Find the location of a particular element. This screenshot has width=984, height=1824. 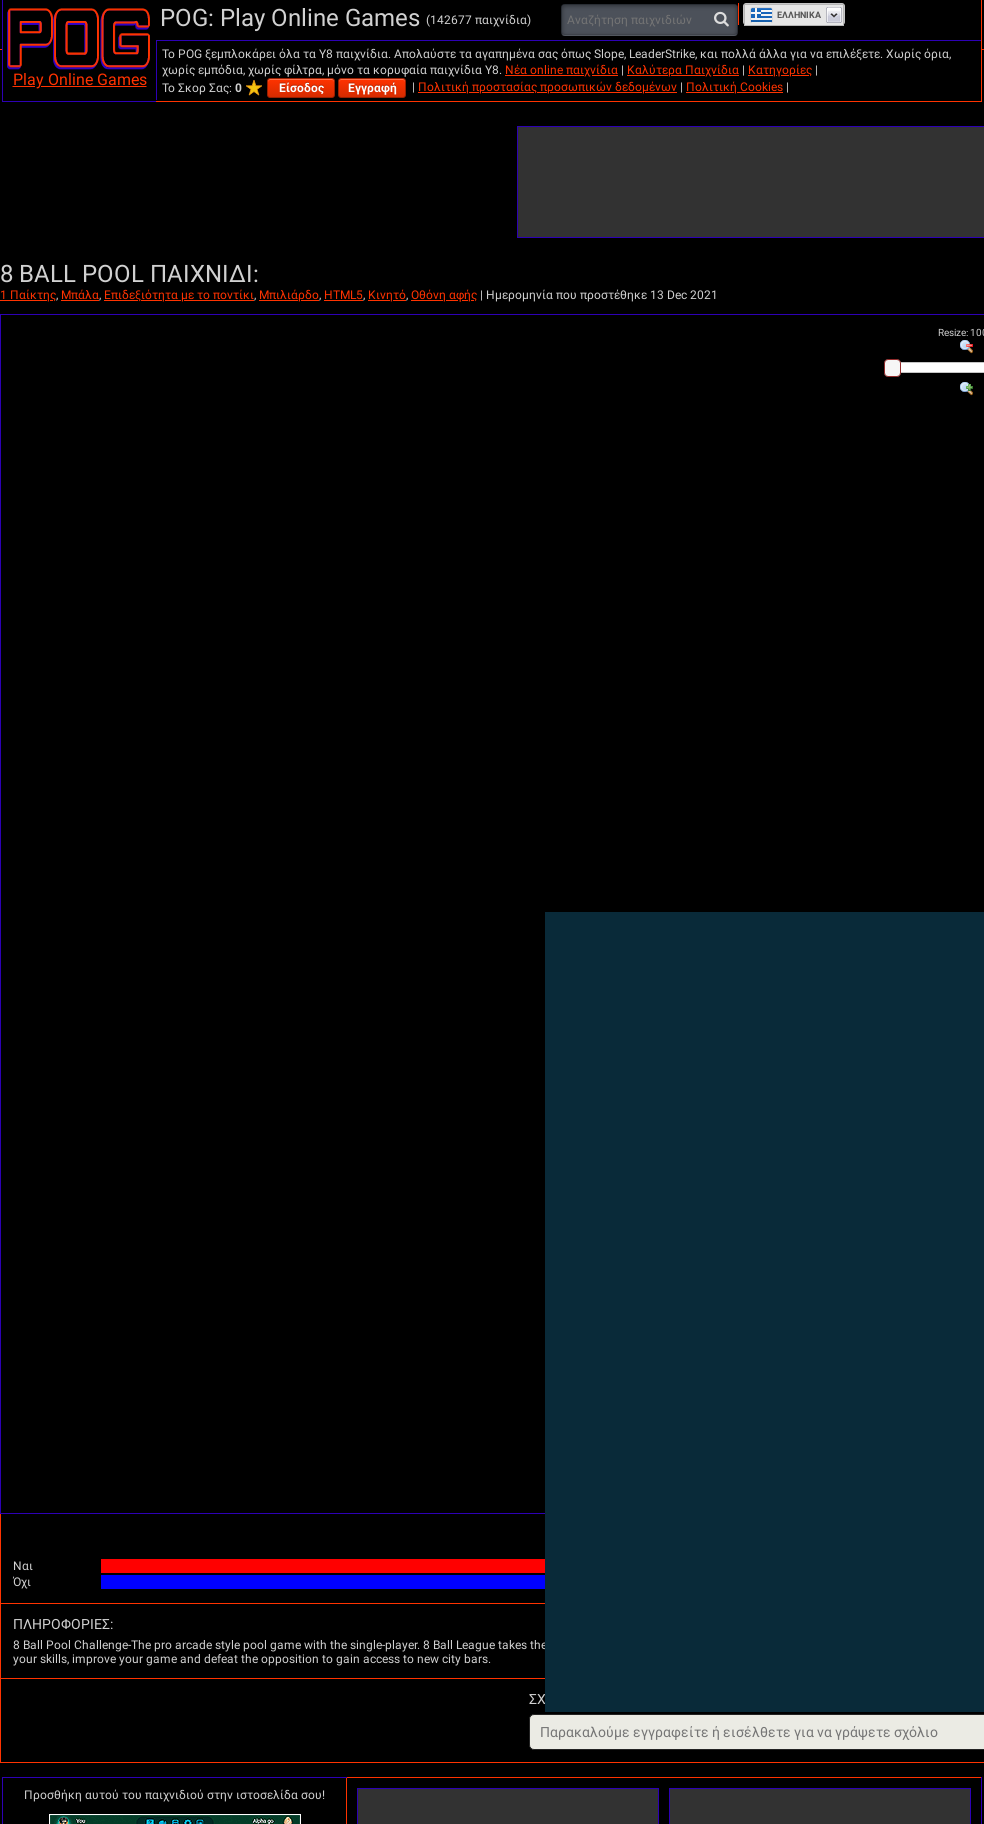

Κινητό is located at coordinates (387, 295).